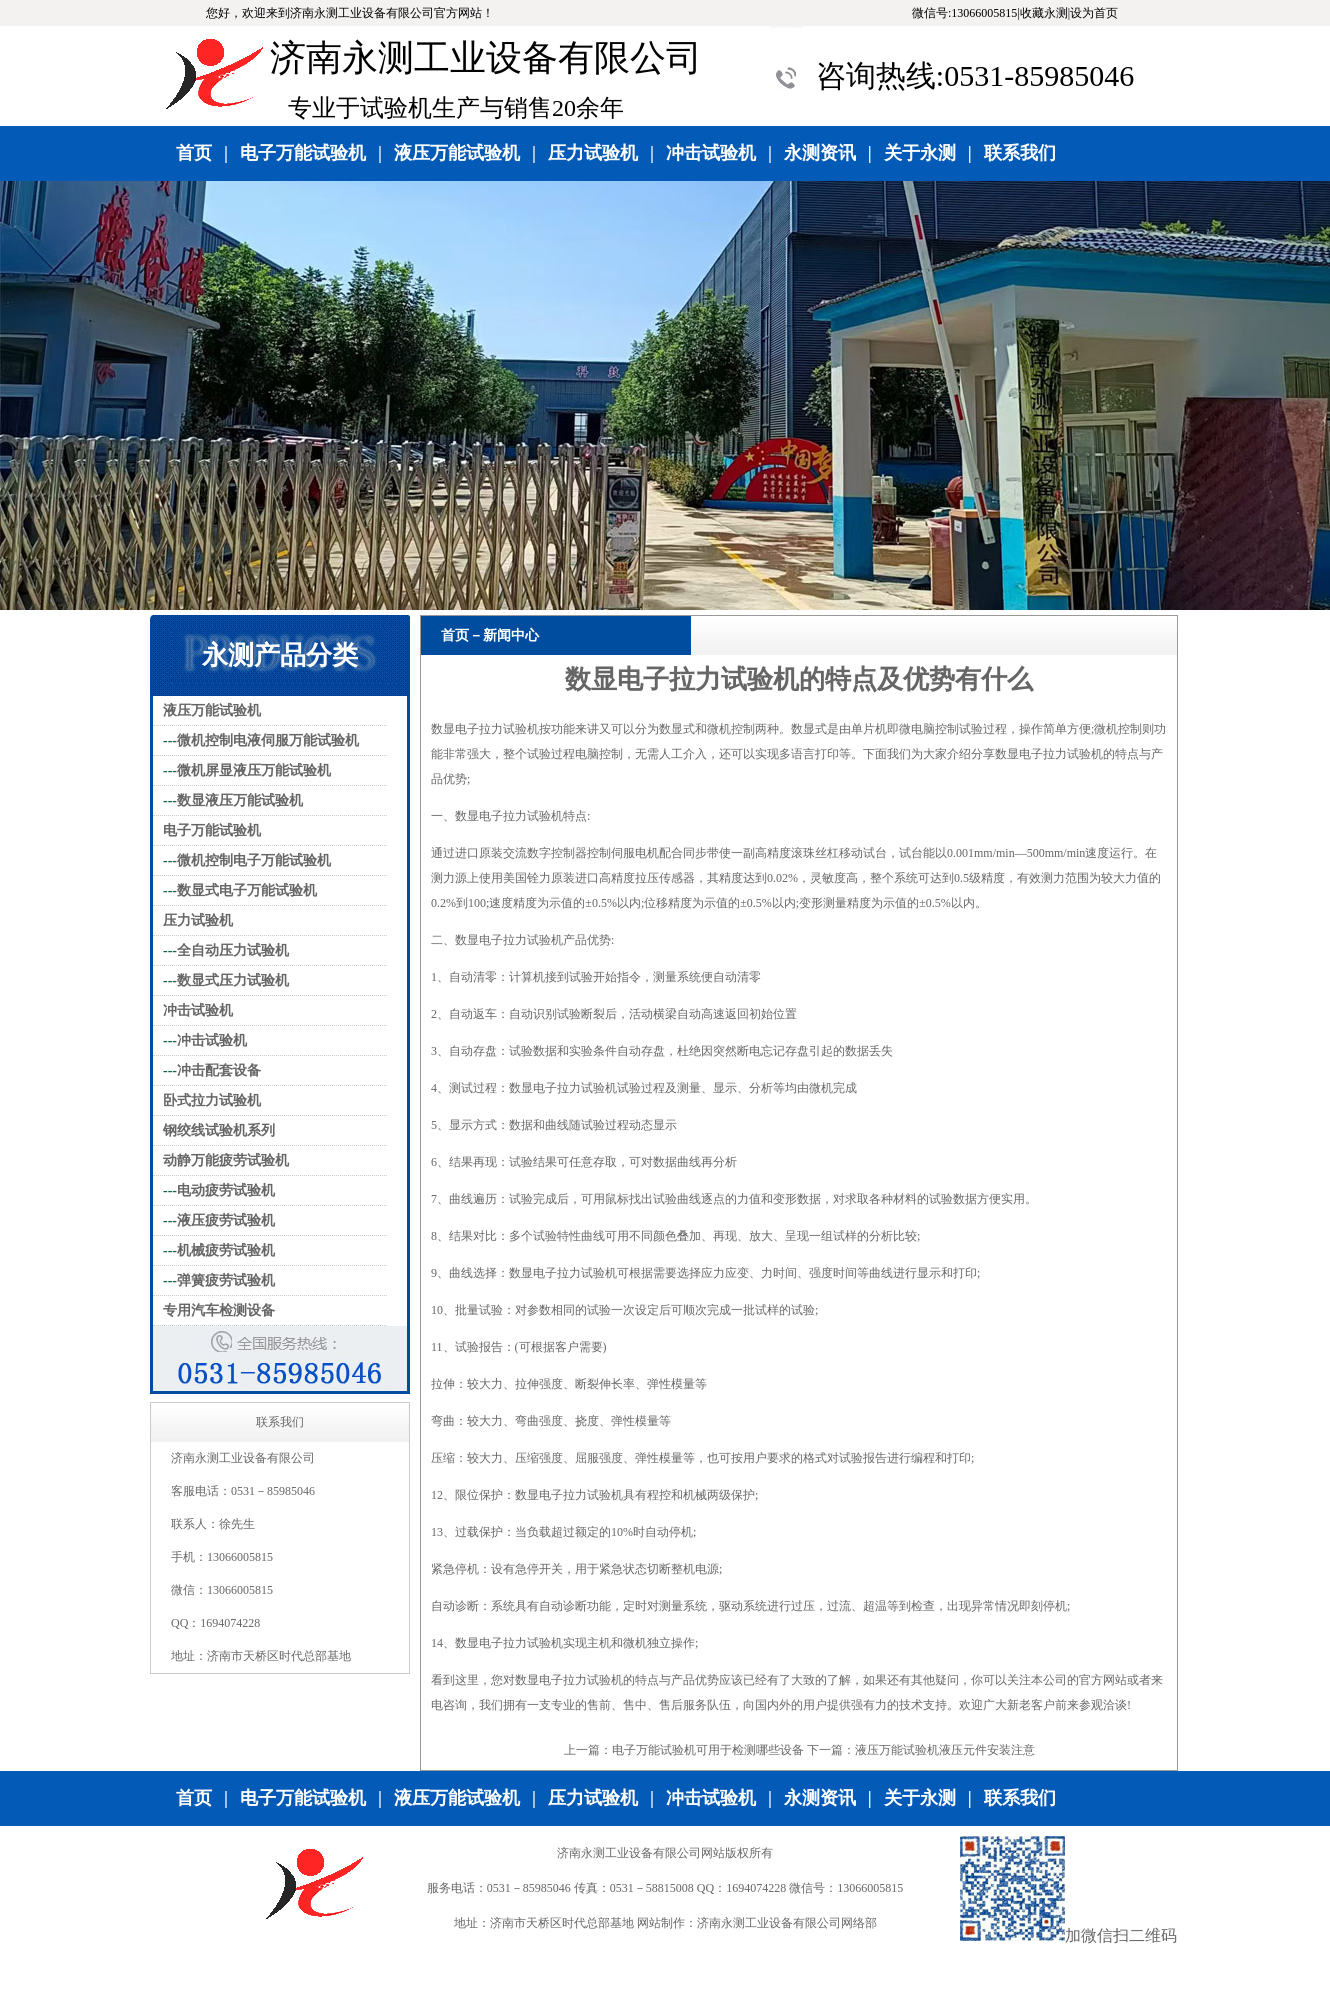  Describe the element at coordinates (219, 1130) in the screenshot. I see `钢绞线试验机系列` at that location.